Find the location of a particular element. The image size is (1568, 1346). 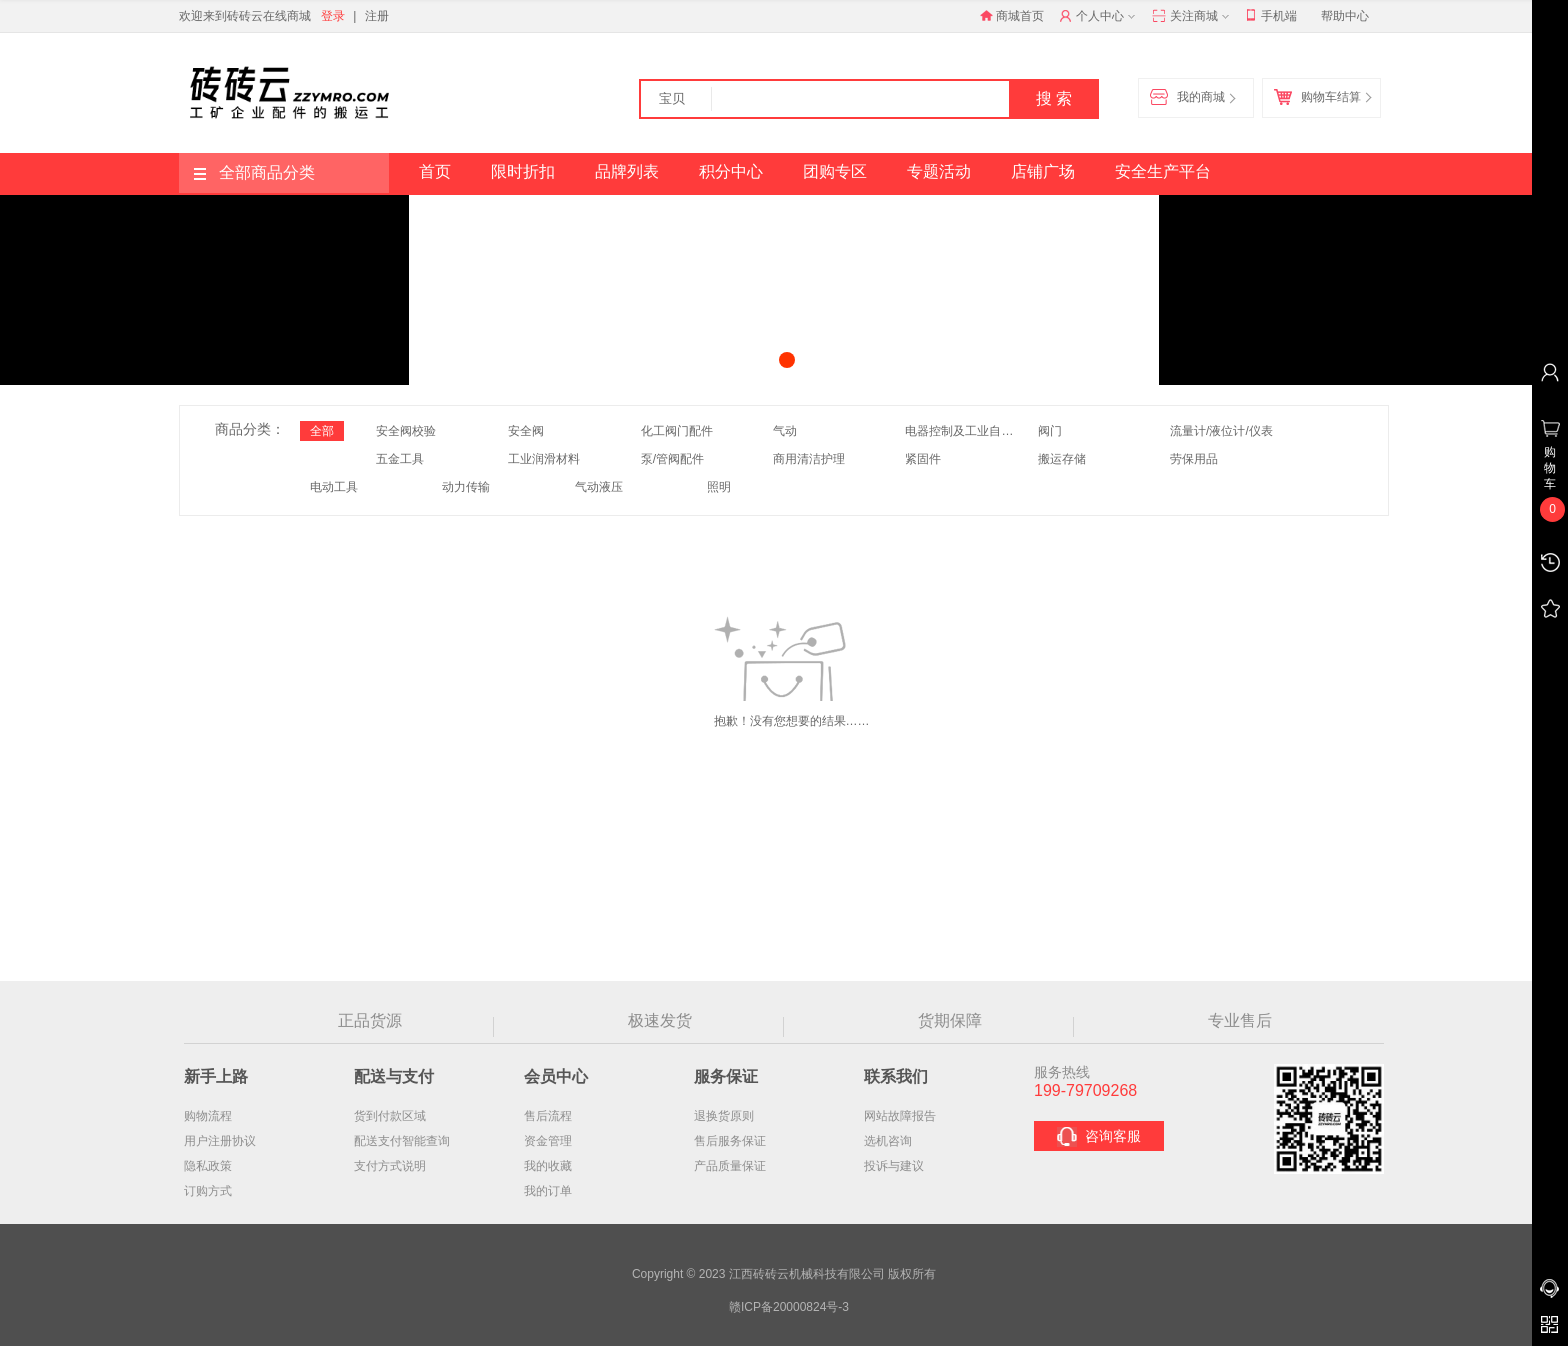

积分中心 is located at coordinates (731, 171).